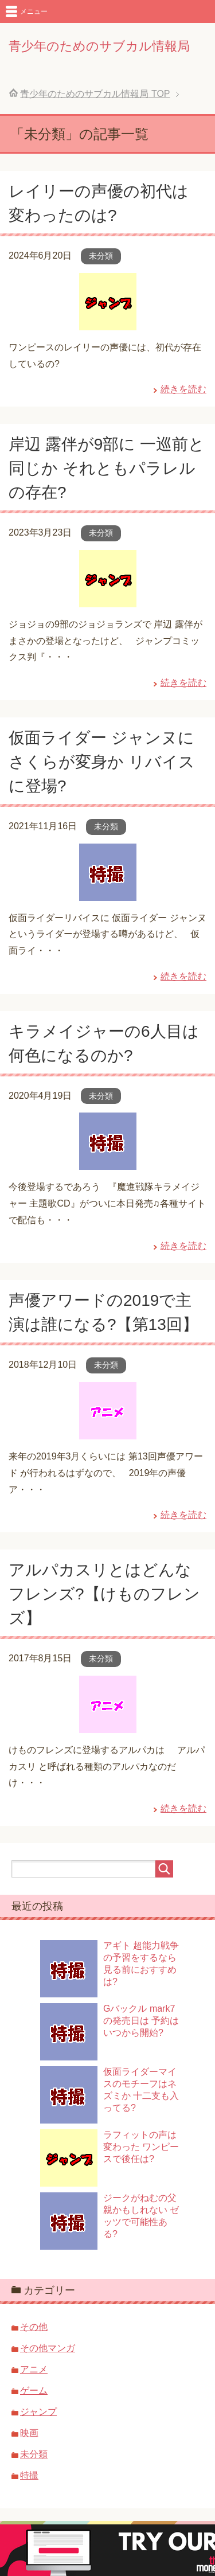 The height and width of the screenshot is (2576, 215). I want to click on アルパカスリとはどんなフレンズ?【けものフレンズ】, so click(104, 1594).